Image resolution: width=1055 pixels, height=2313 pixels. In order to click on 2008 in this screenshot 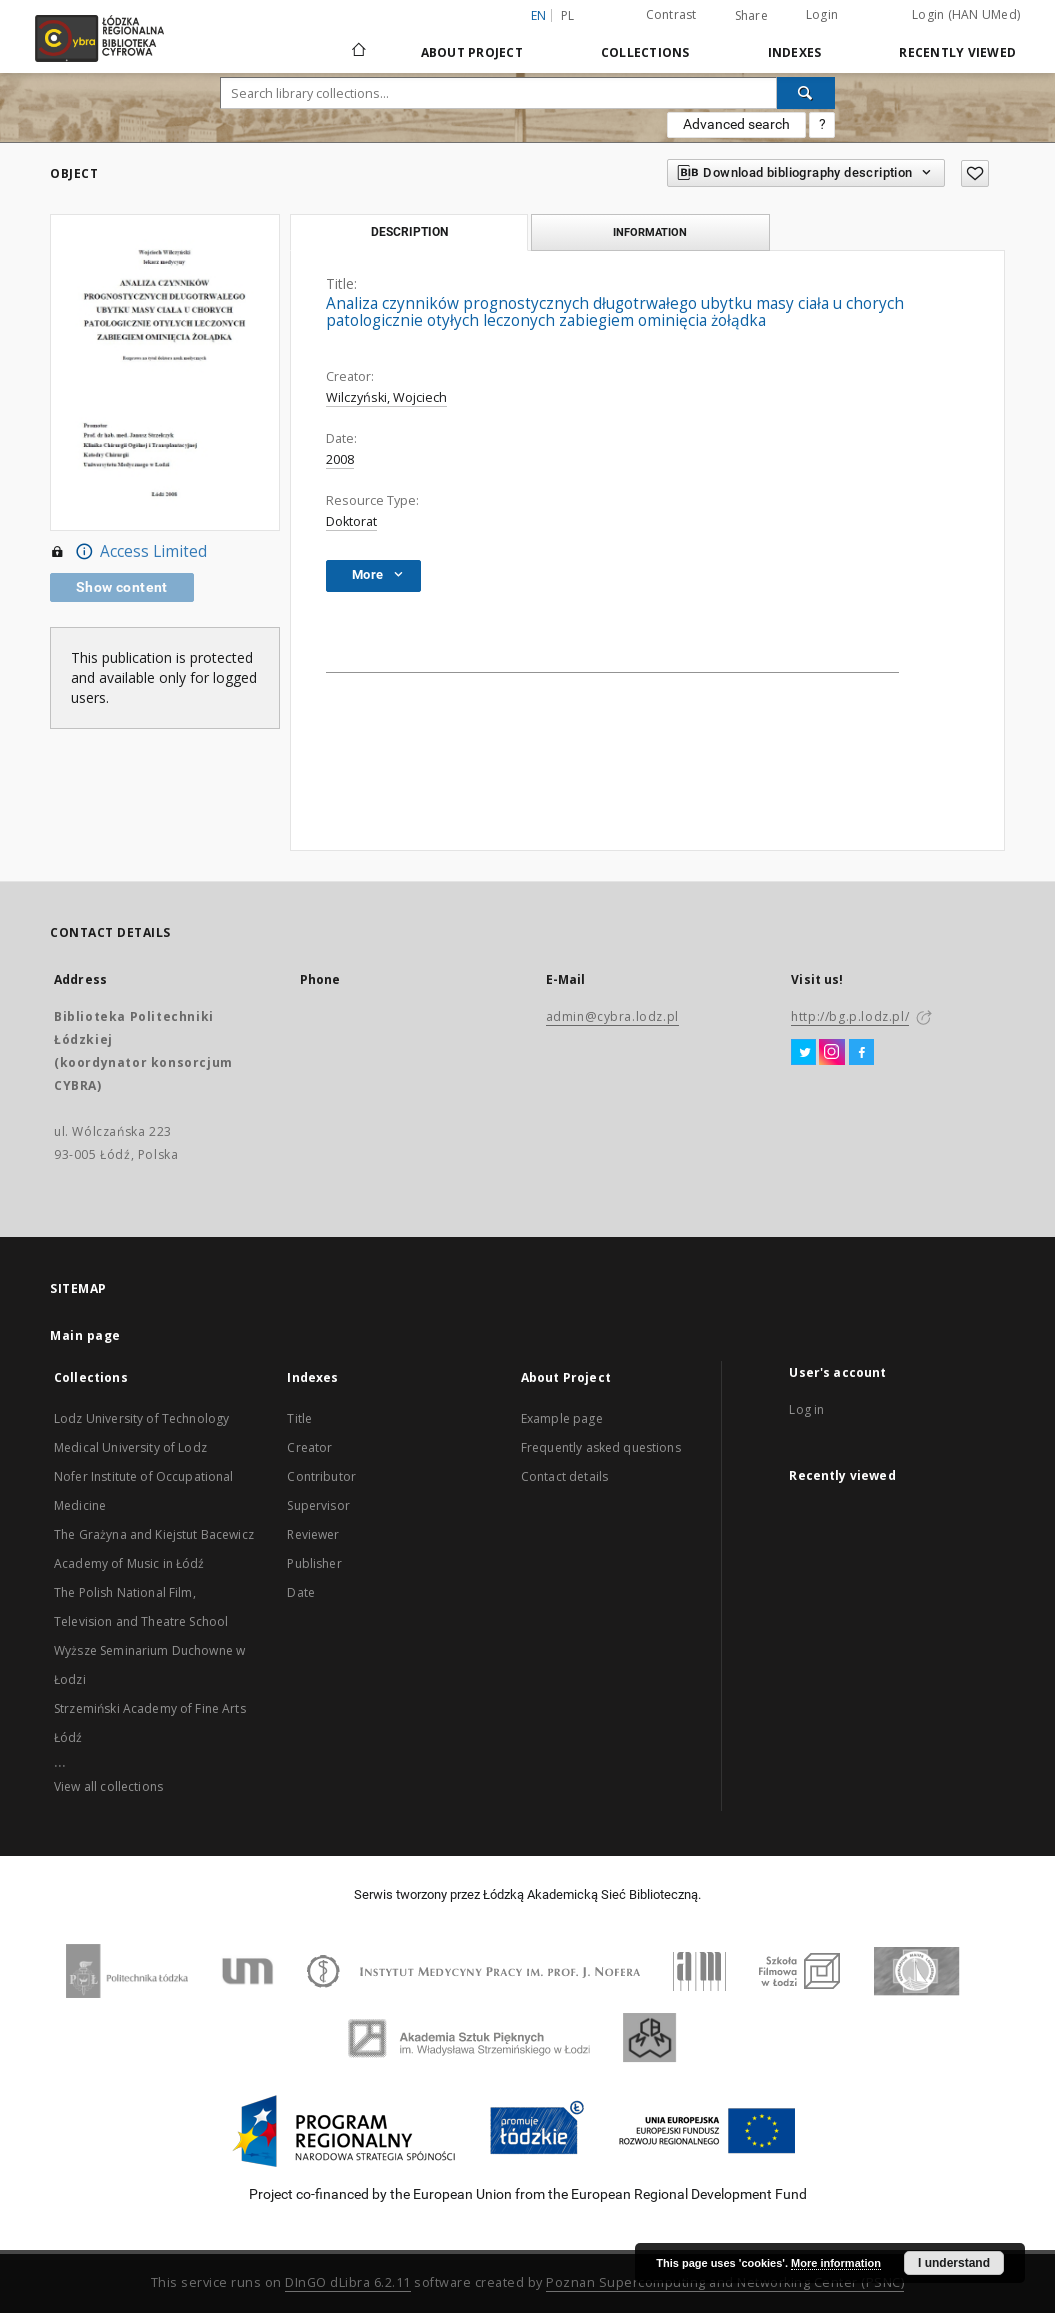, I will do `click(340, 459)`.